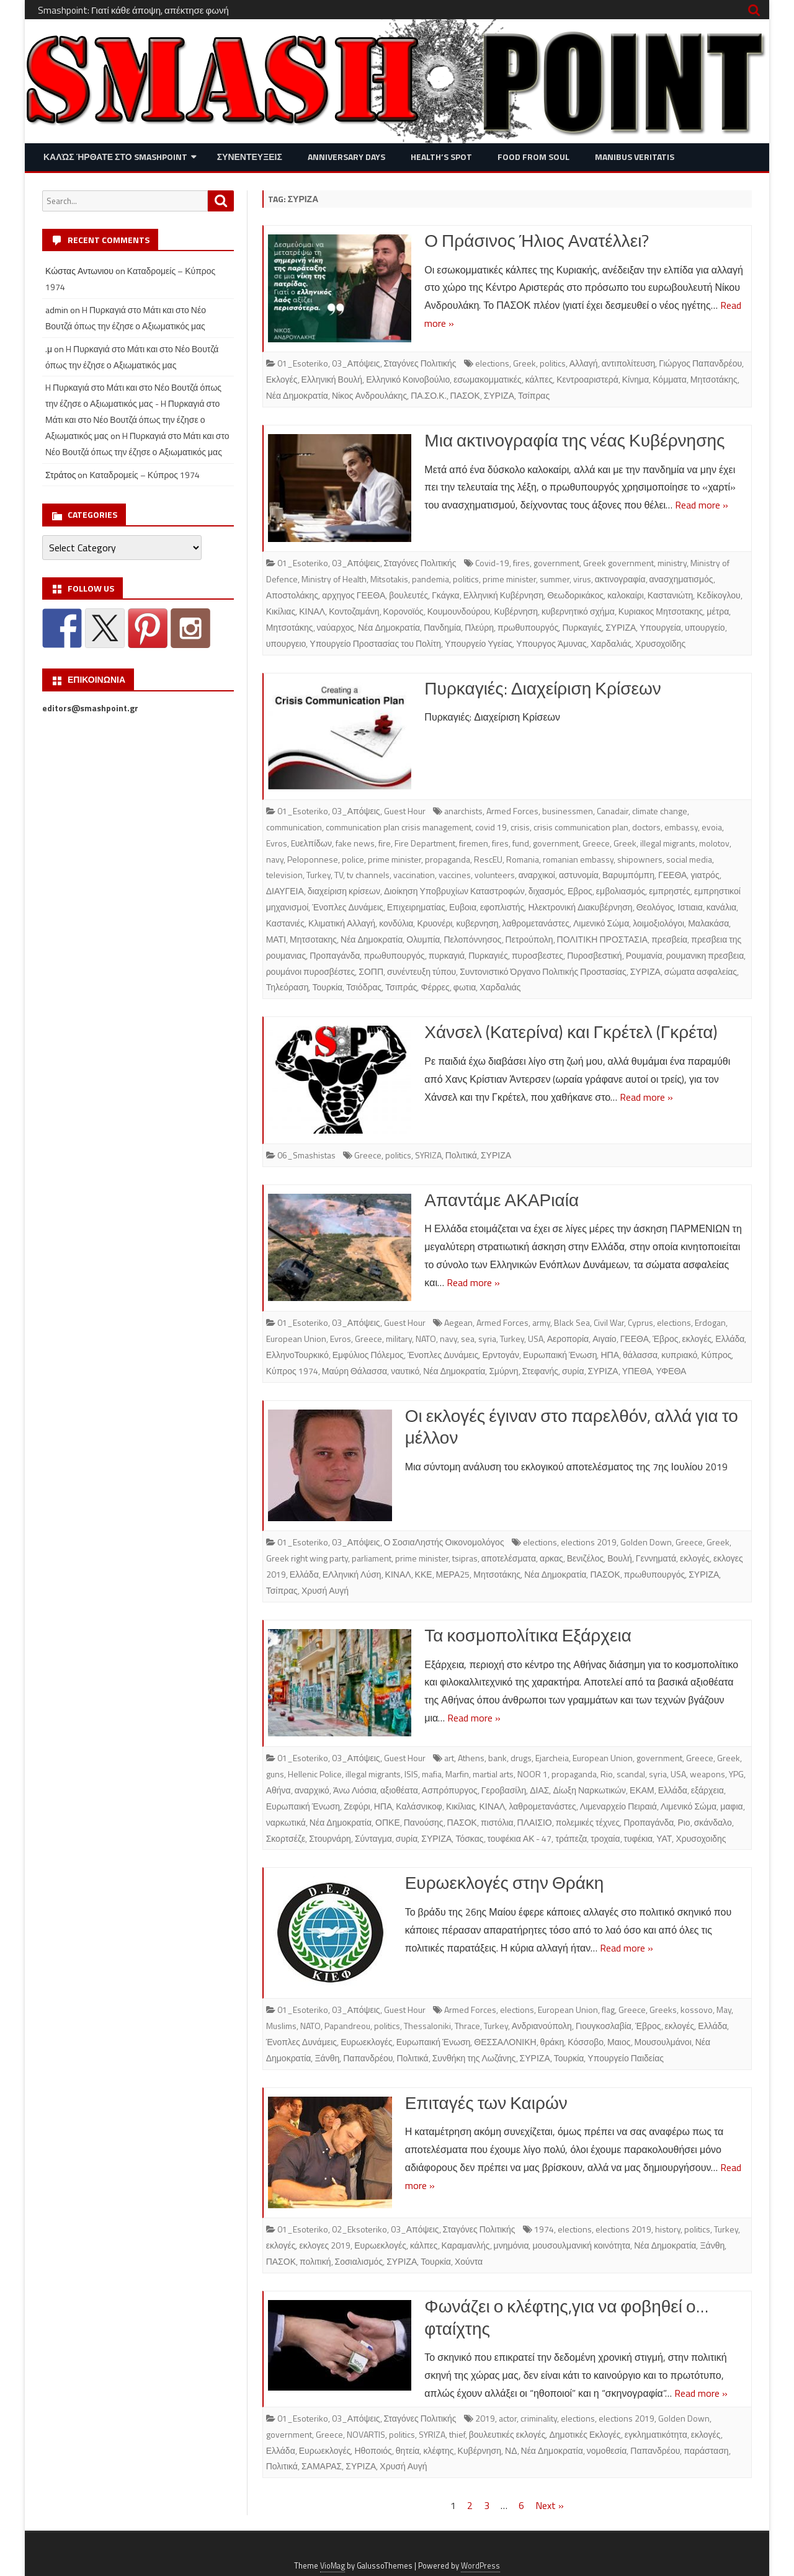 This screenshot has height=2576, width=794. I want to click on Anniversary Days, so click(346, 156).